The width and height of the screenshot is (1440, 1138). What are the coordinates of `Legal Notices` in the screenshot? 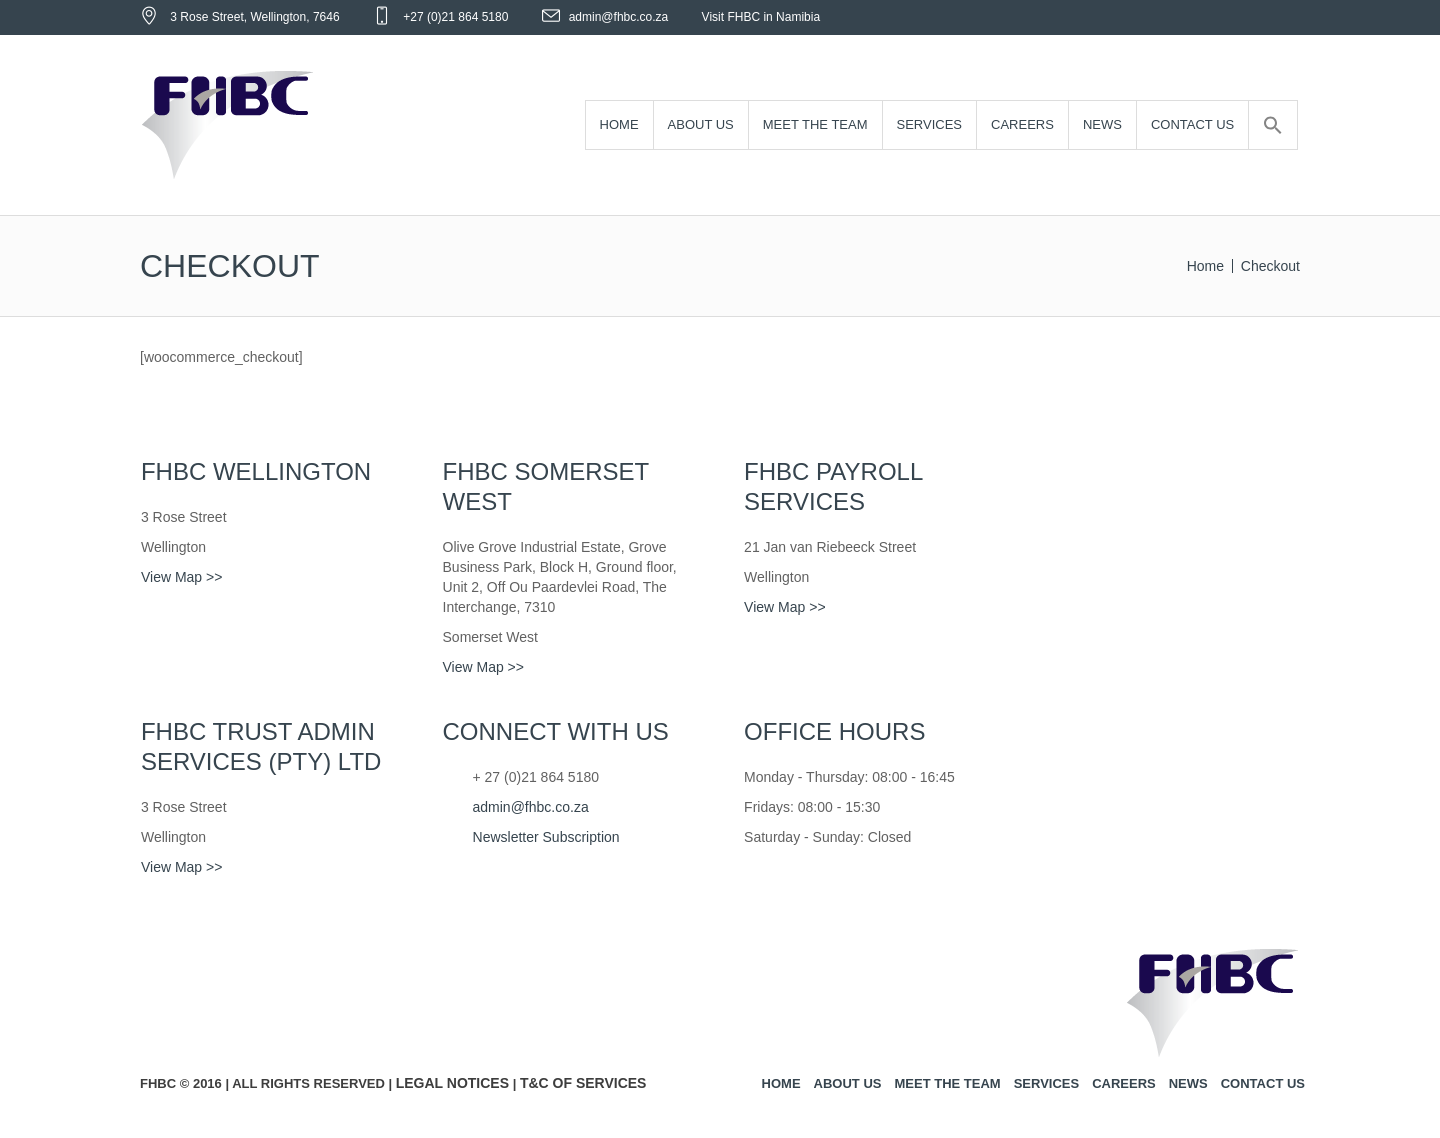 It's located at (452, 1083).